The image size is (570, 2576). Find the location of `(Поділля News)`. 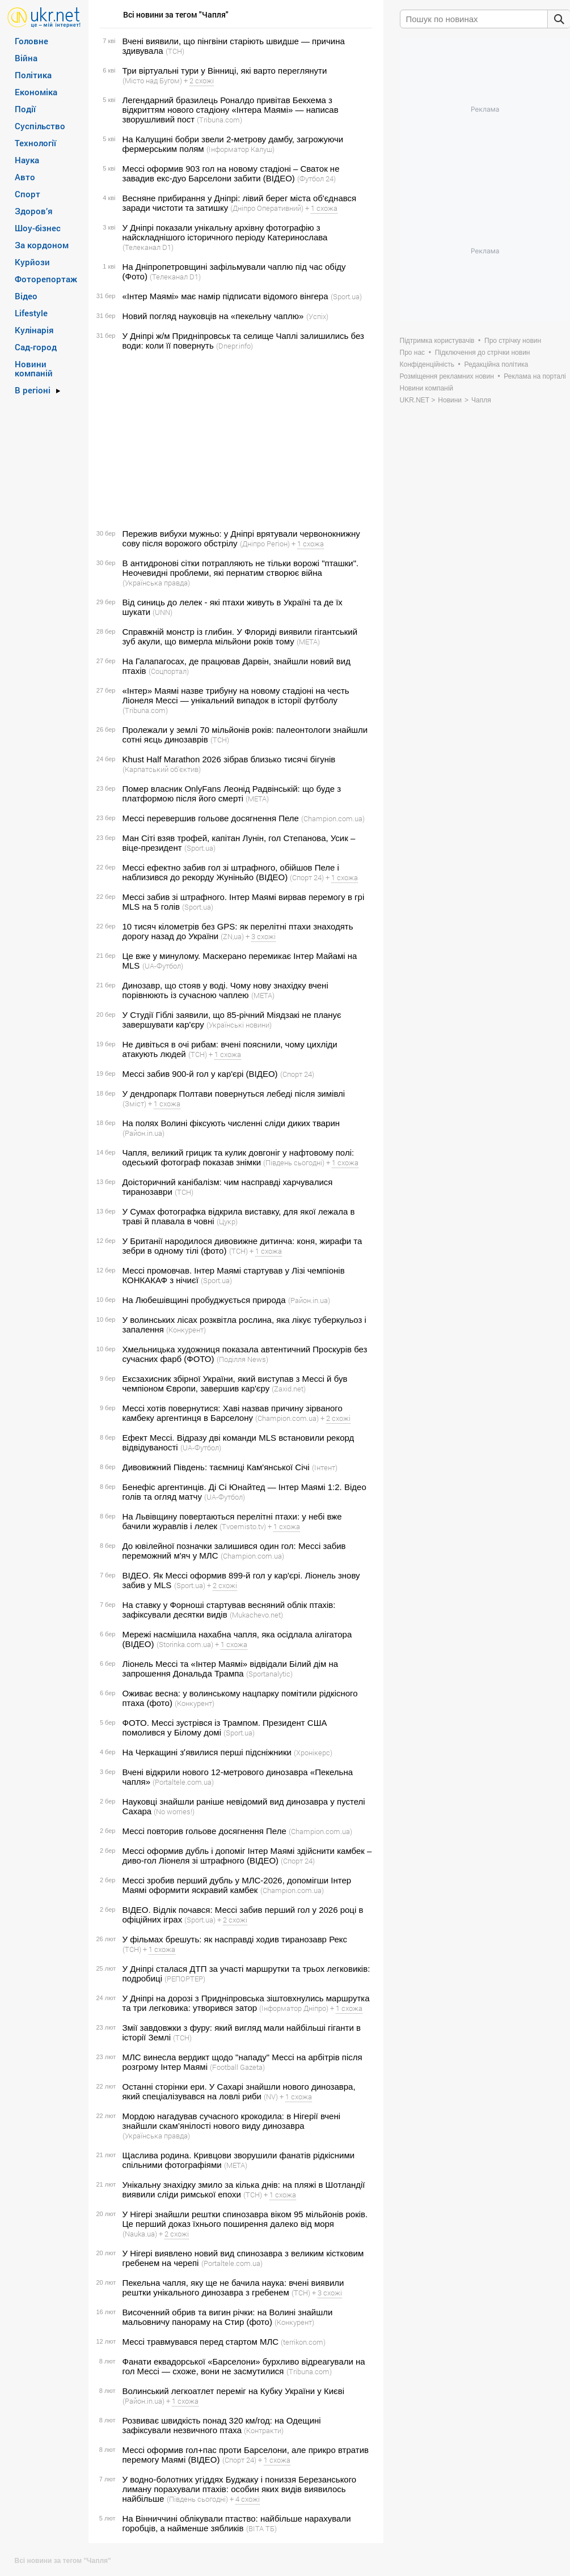

(Поділля News) is located at coordinates (242, 1359).